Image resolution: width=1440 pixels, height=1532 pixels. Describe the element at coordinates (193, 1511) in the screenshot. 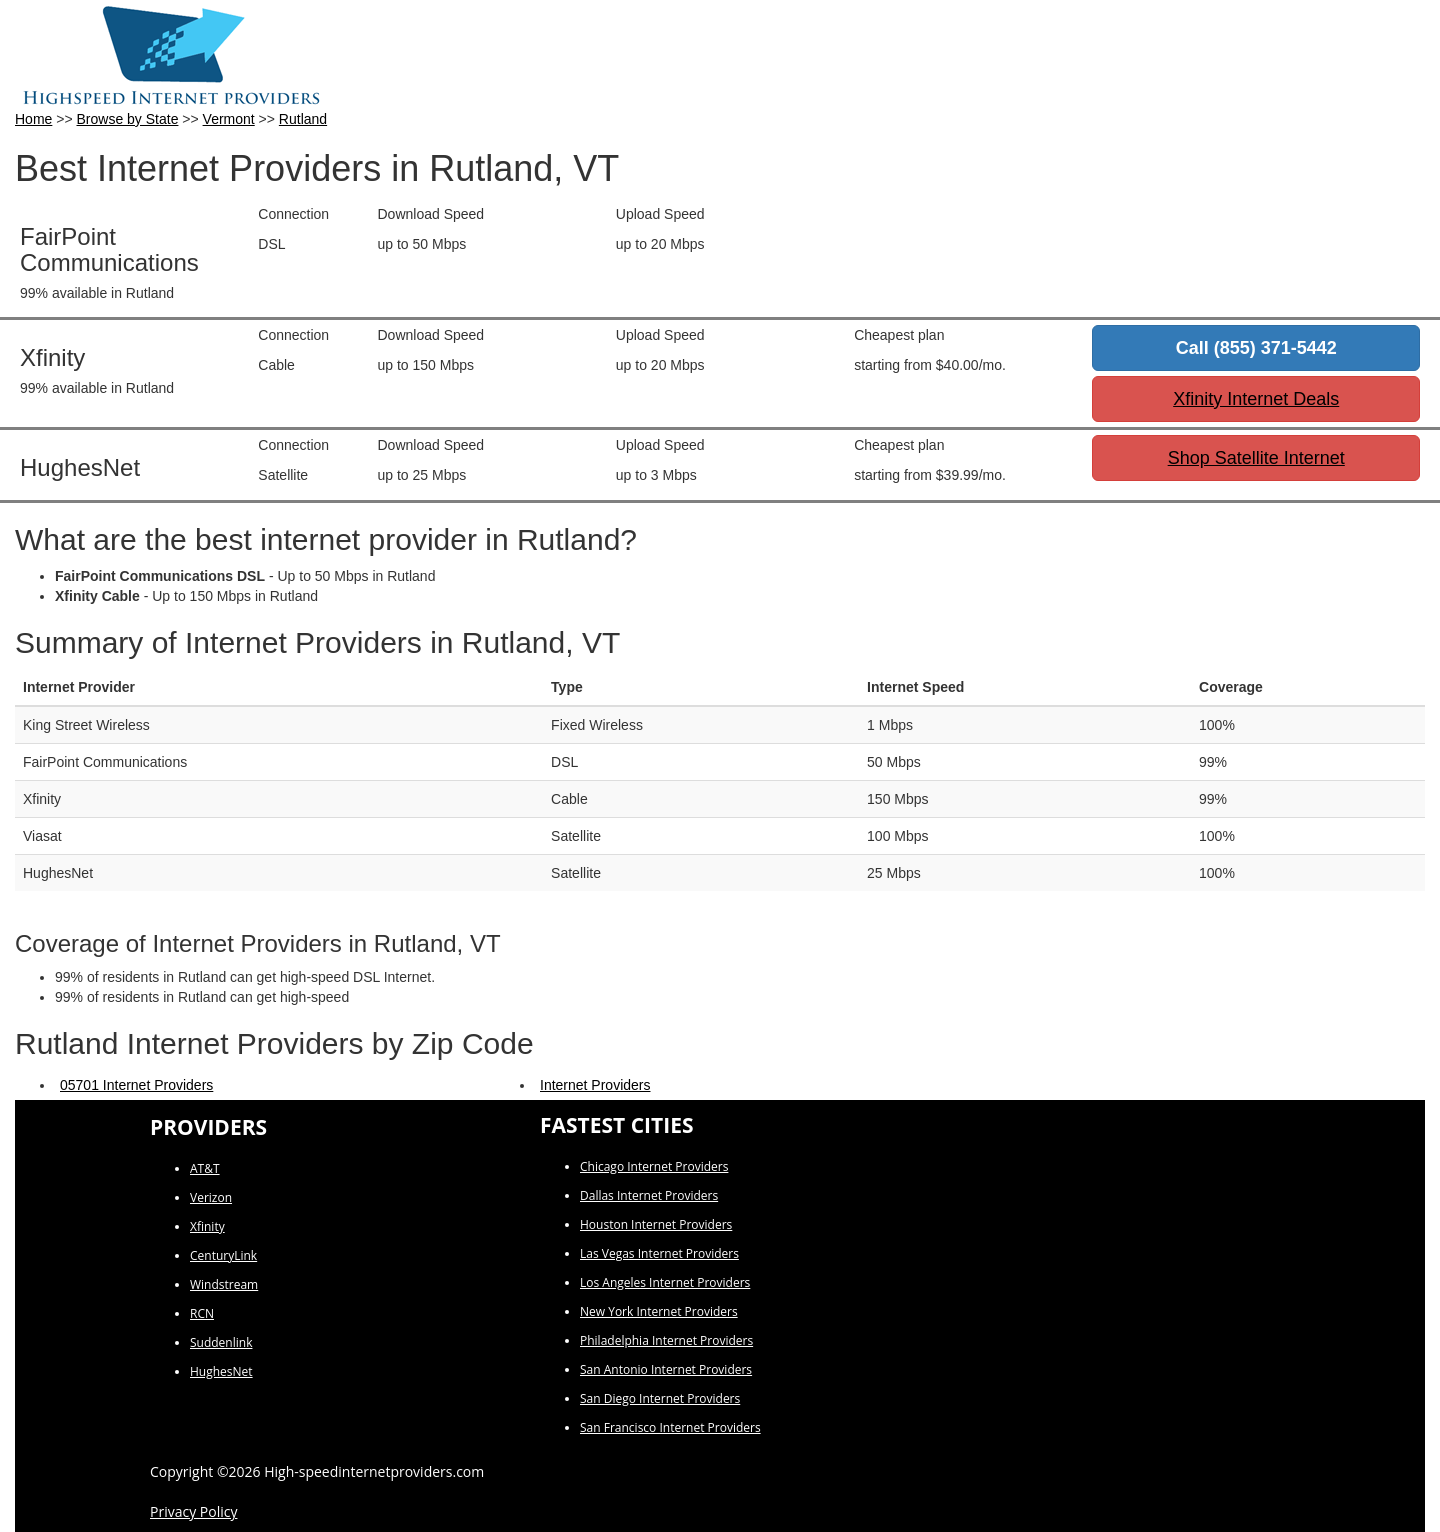

I see `Privacy Policy` at that location.